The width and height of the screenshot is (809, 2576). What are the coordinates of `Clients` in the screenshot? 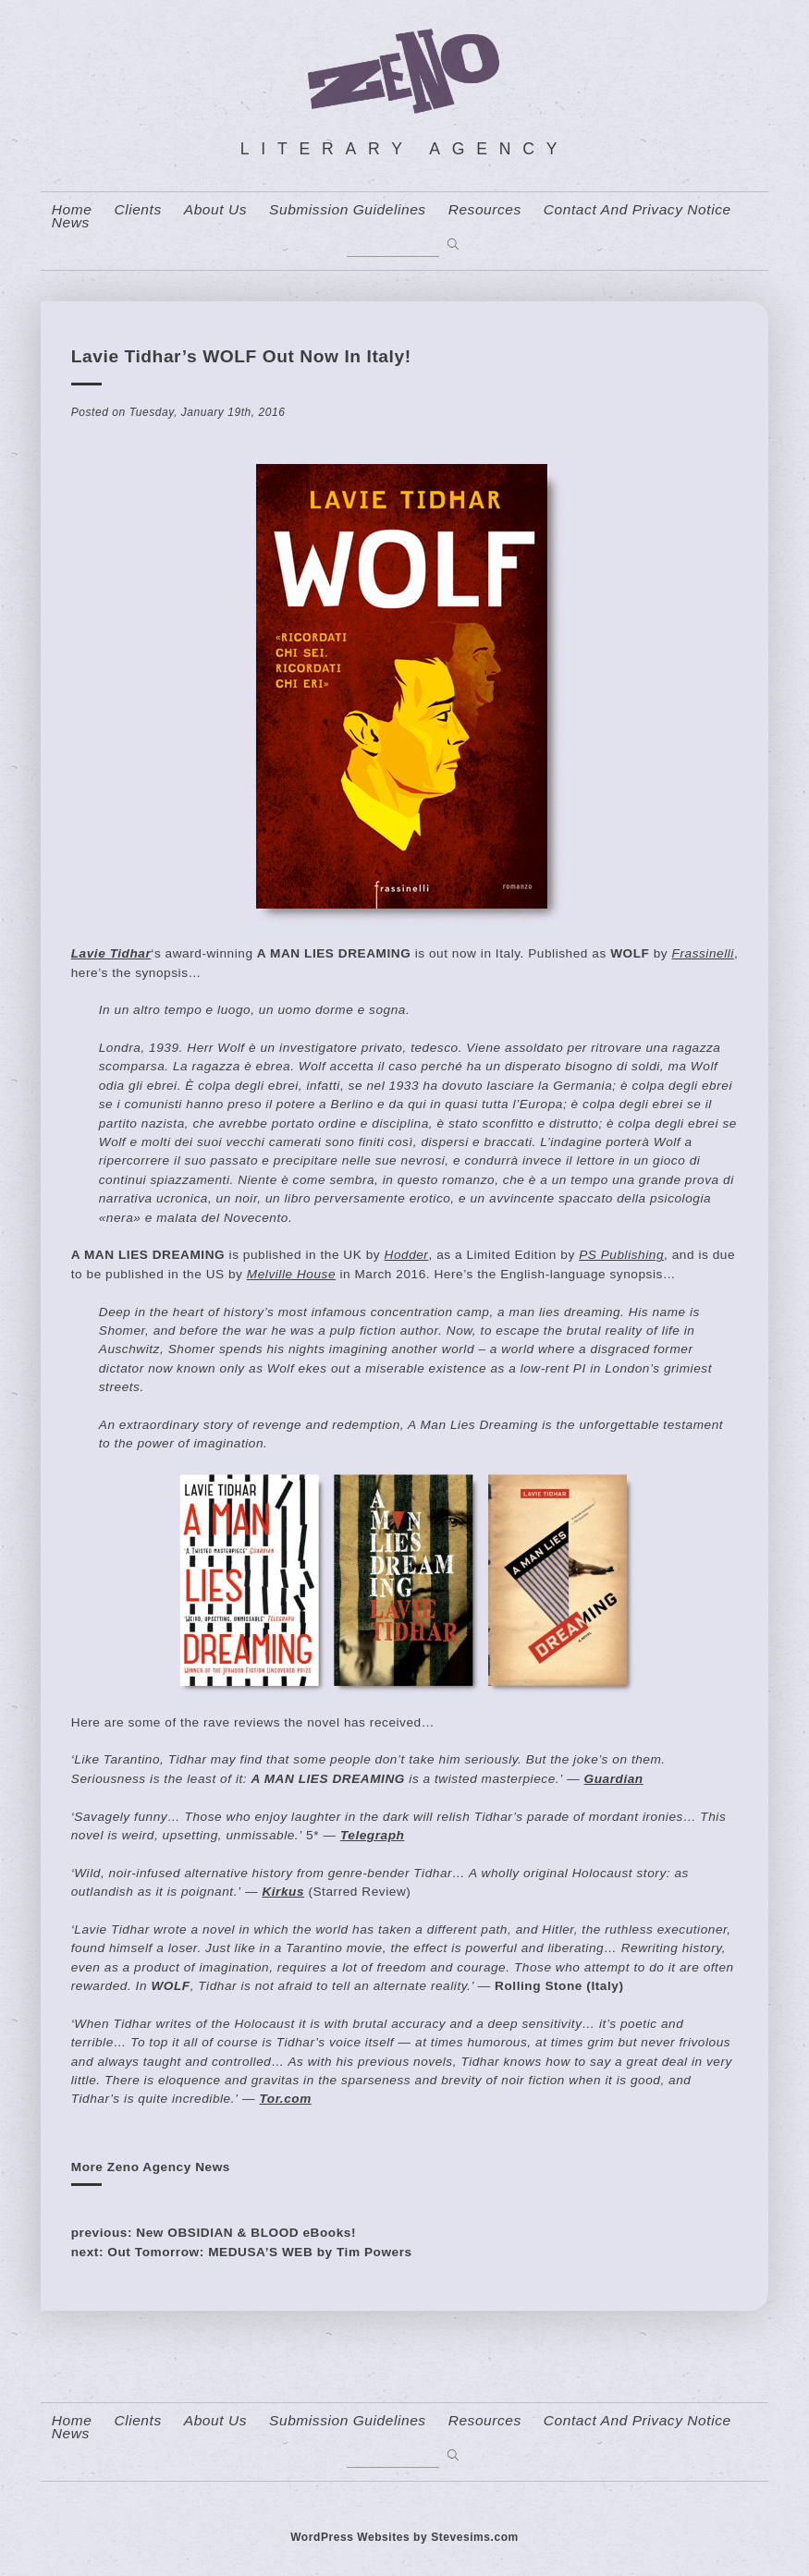 It's located at (137, 209).